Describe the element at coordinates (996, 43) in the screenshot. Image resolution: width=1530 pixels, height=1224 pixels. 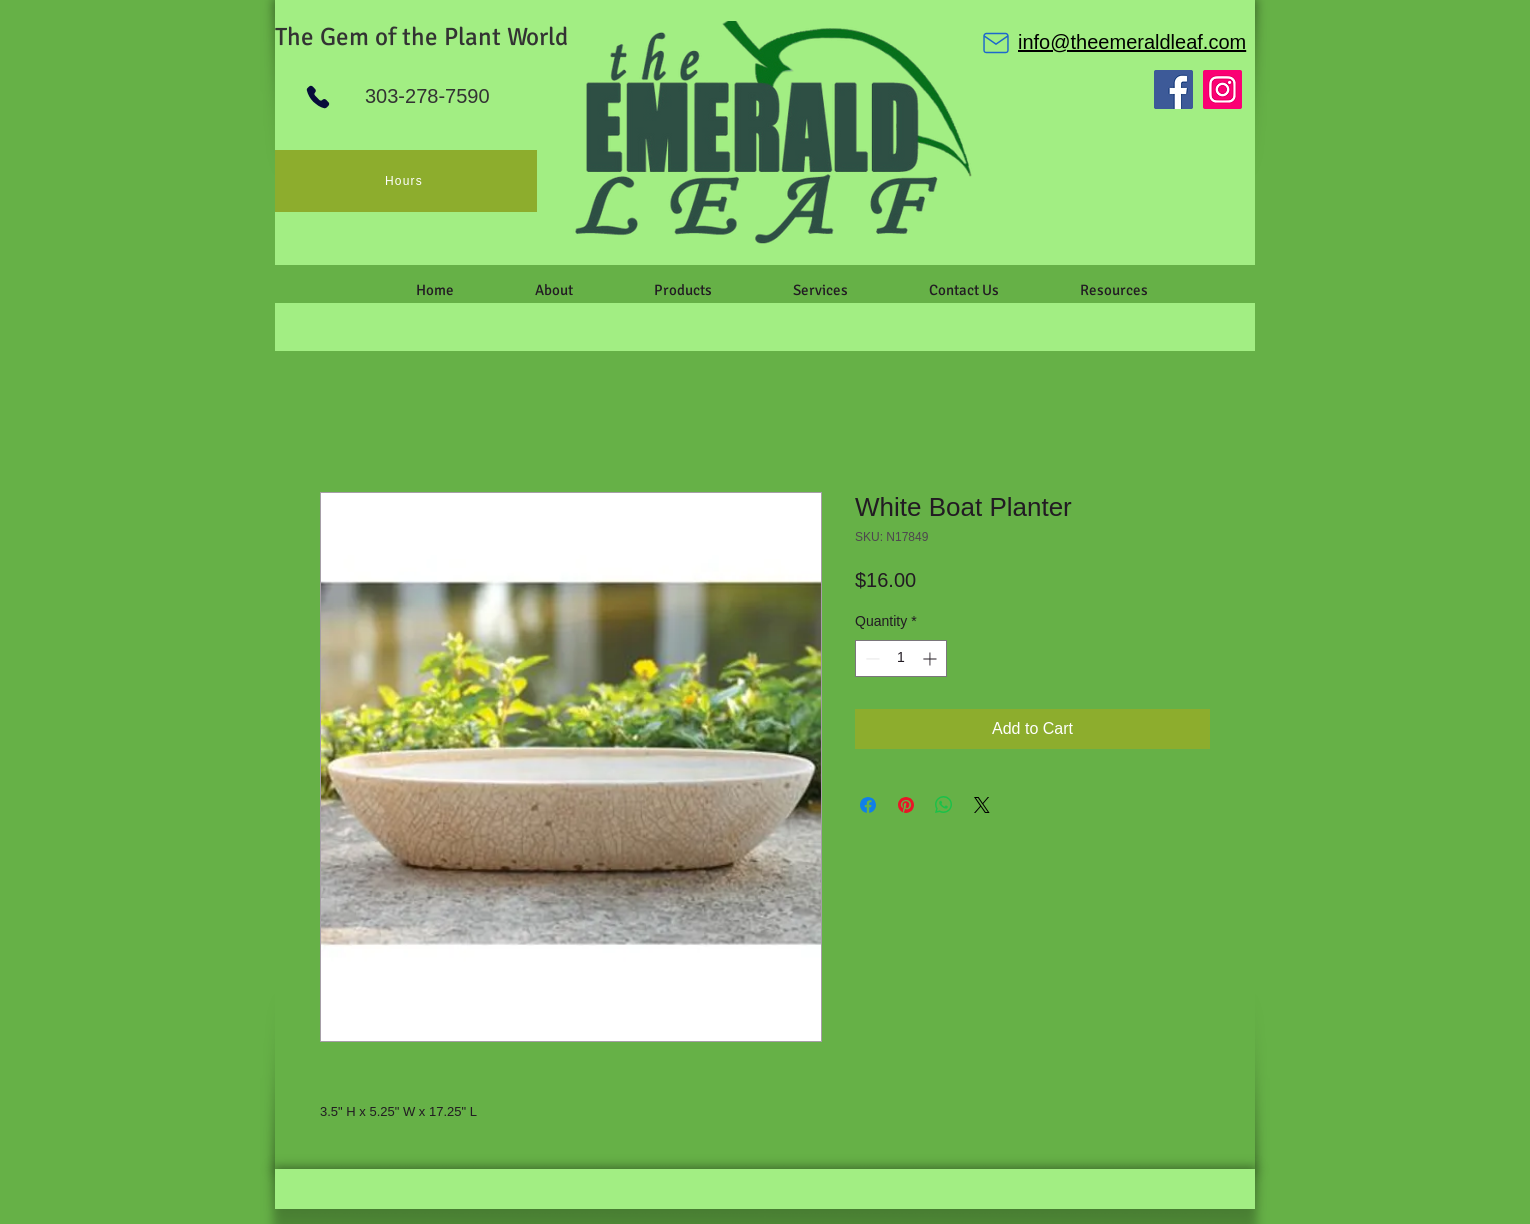
I see `[Mail]` at that location.